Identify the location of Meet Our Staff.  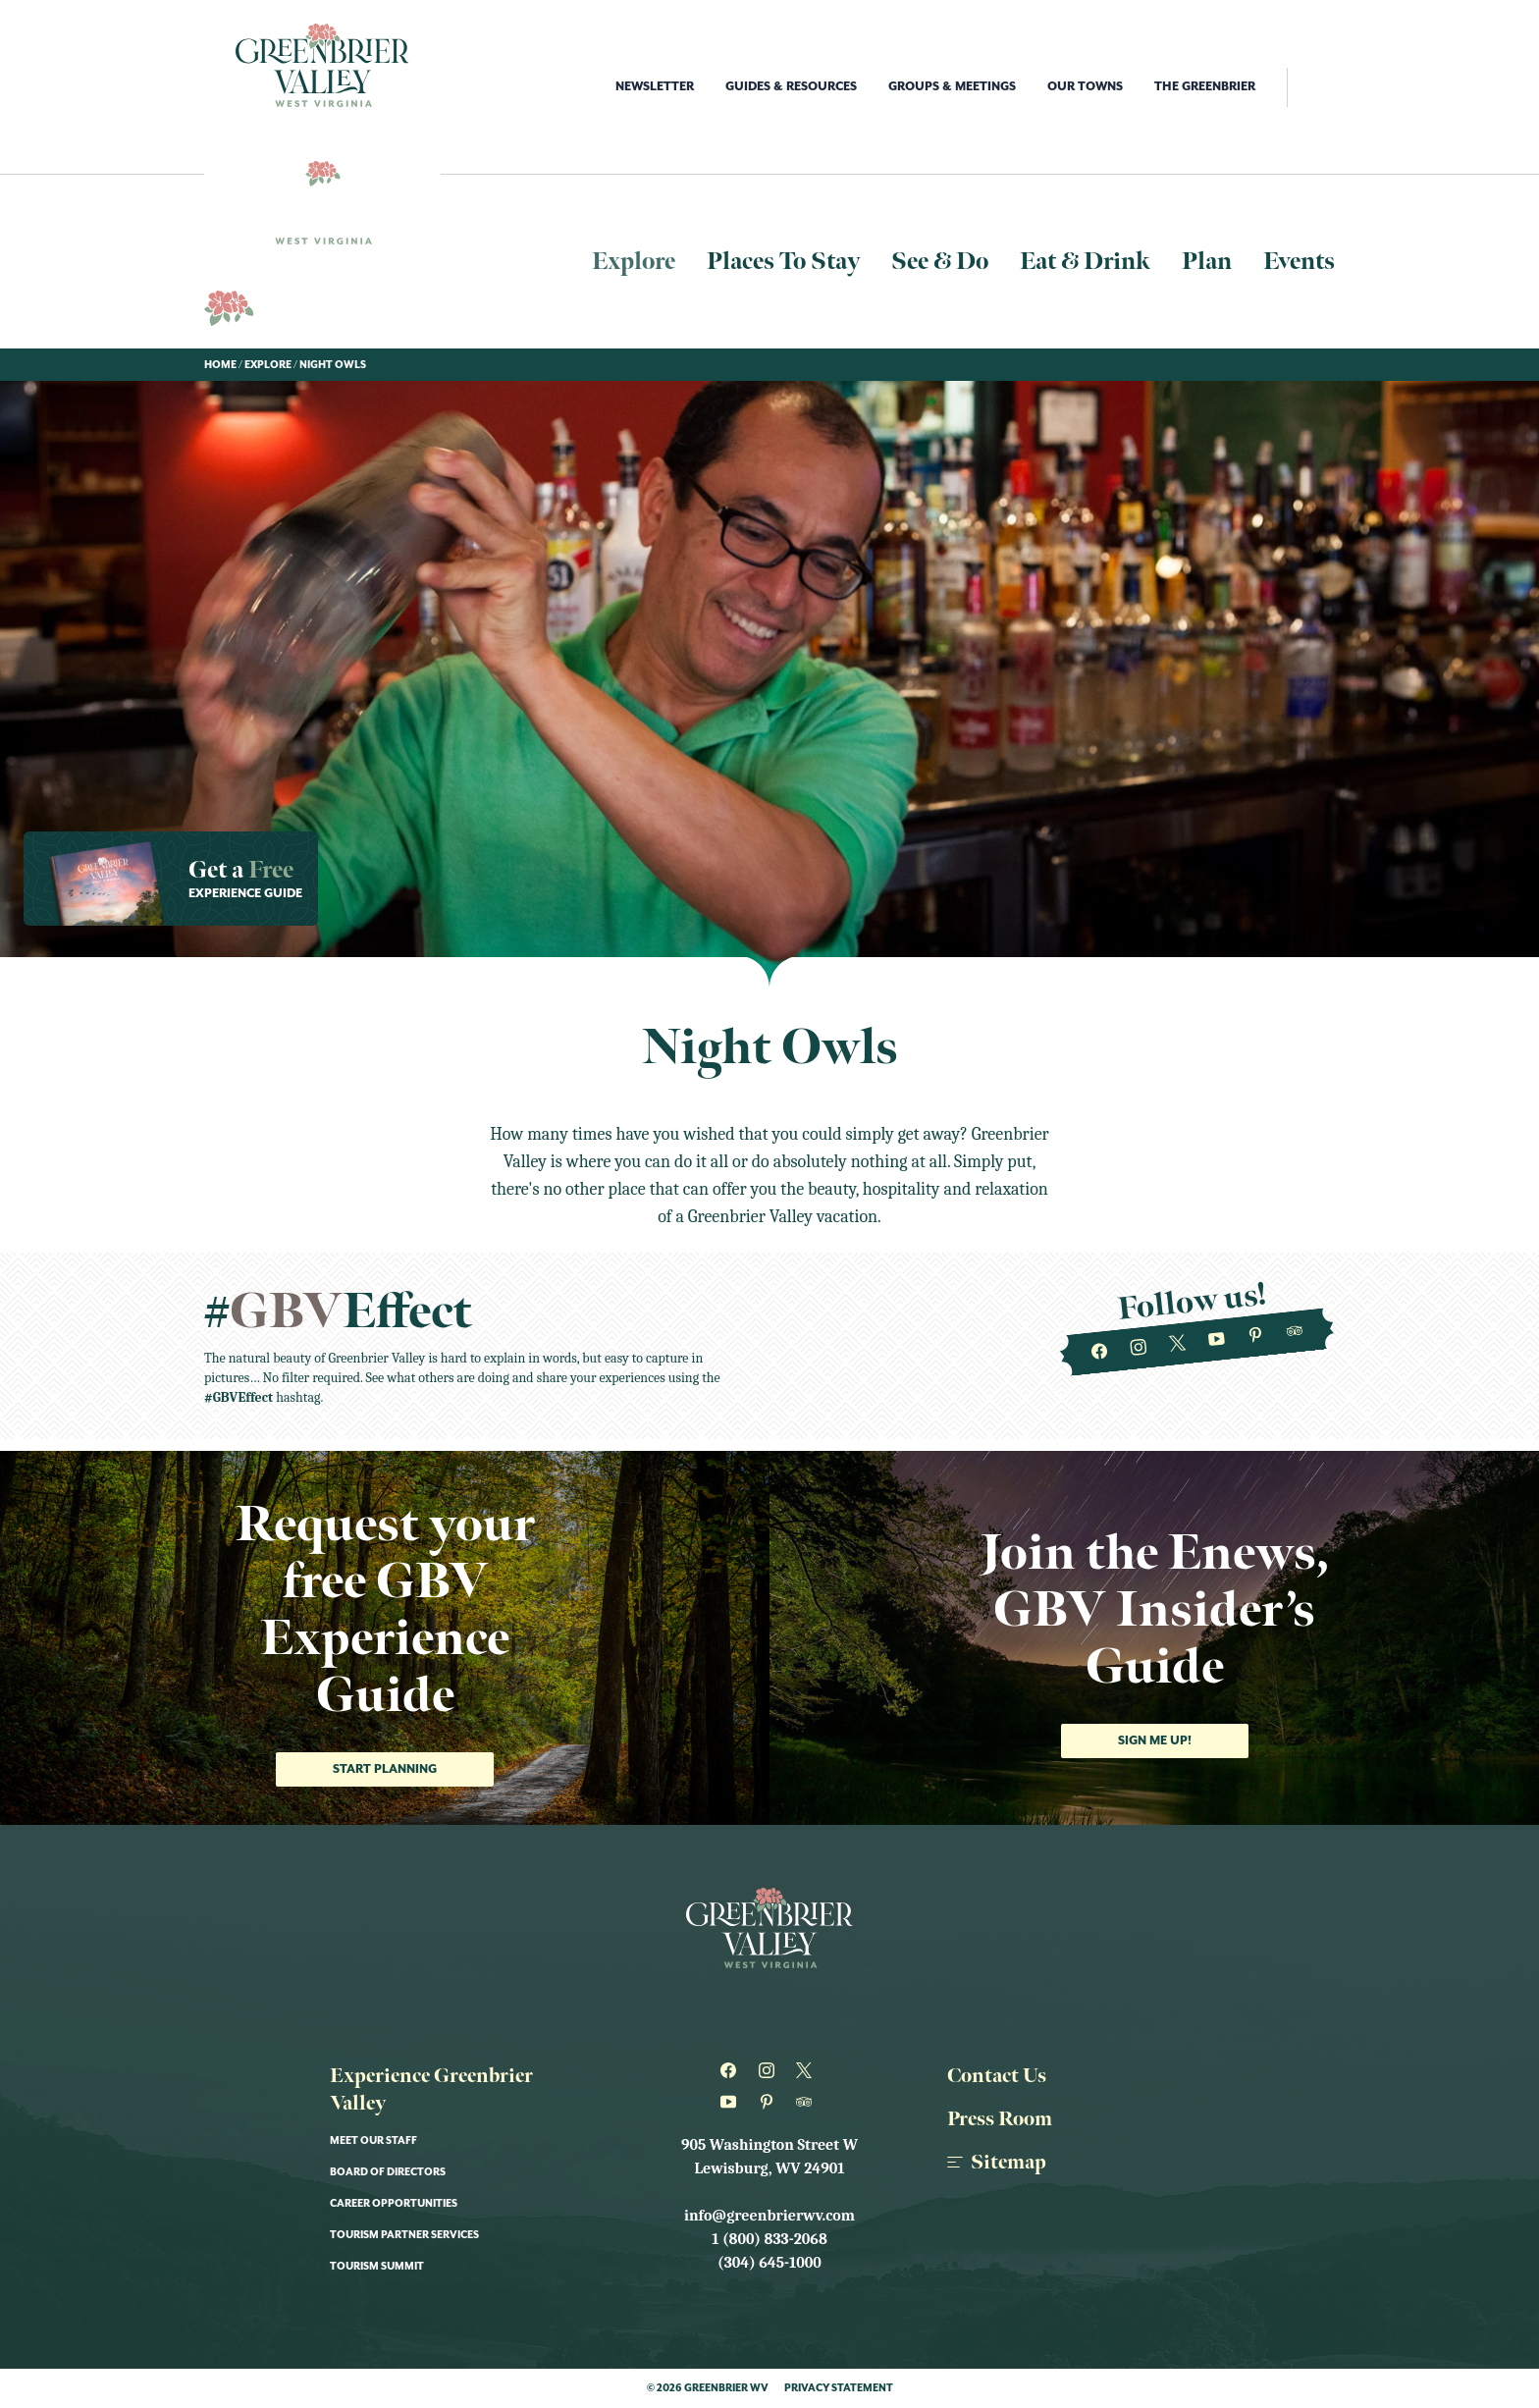
(373, 2141).